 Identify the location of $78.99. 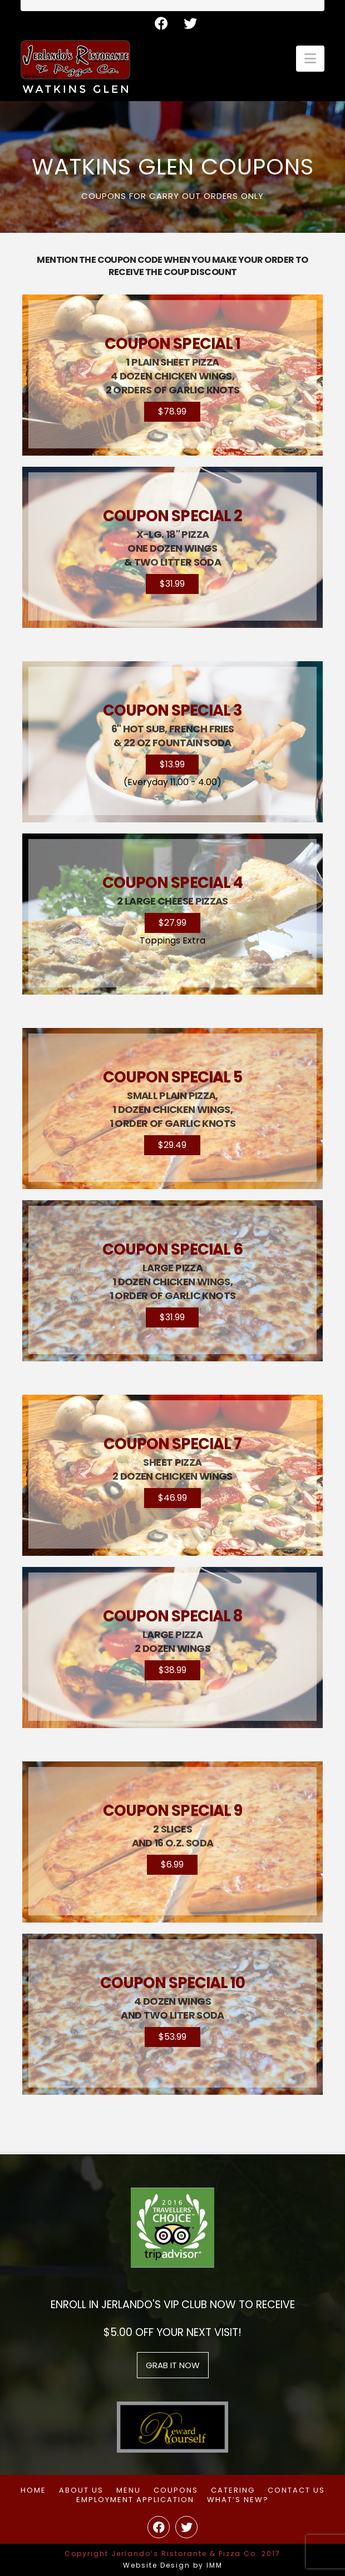
(172, 411).